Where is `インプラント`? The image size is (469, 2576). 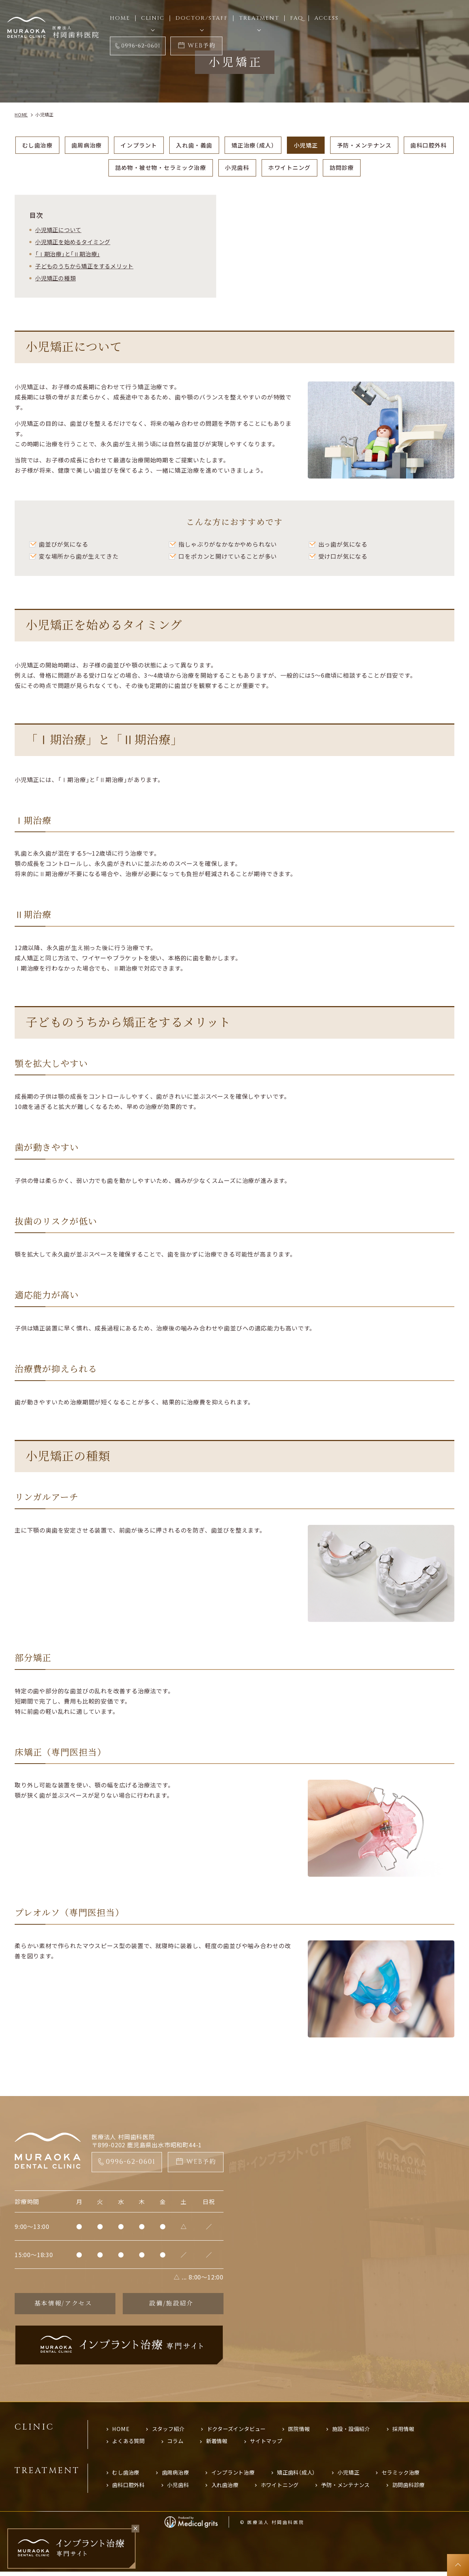
インプラント is located at coordinates (163, 145).